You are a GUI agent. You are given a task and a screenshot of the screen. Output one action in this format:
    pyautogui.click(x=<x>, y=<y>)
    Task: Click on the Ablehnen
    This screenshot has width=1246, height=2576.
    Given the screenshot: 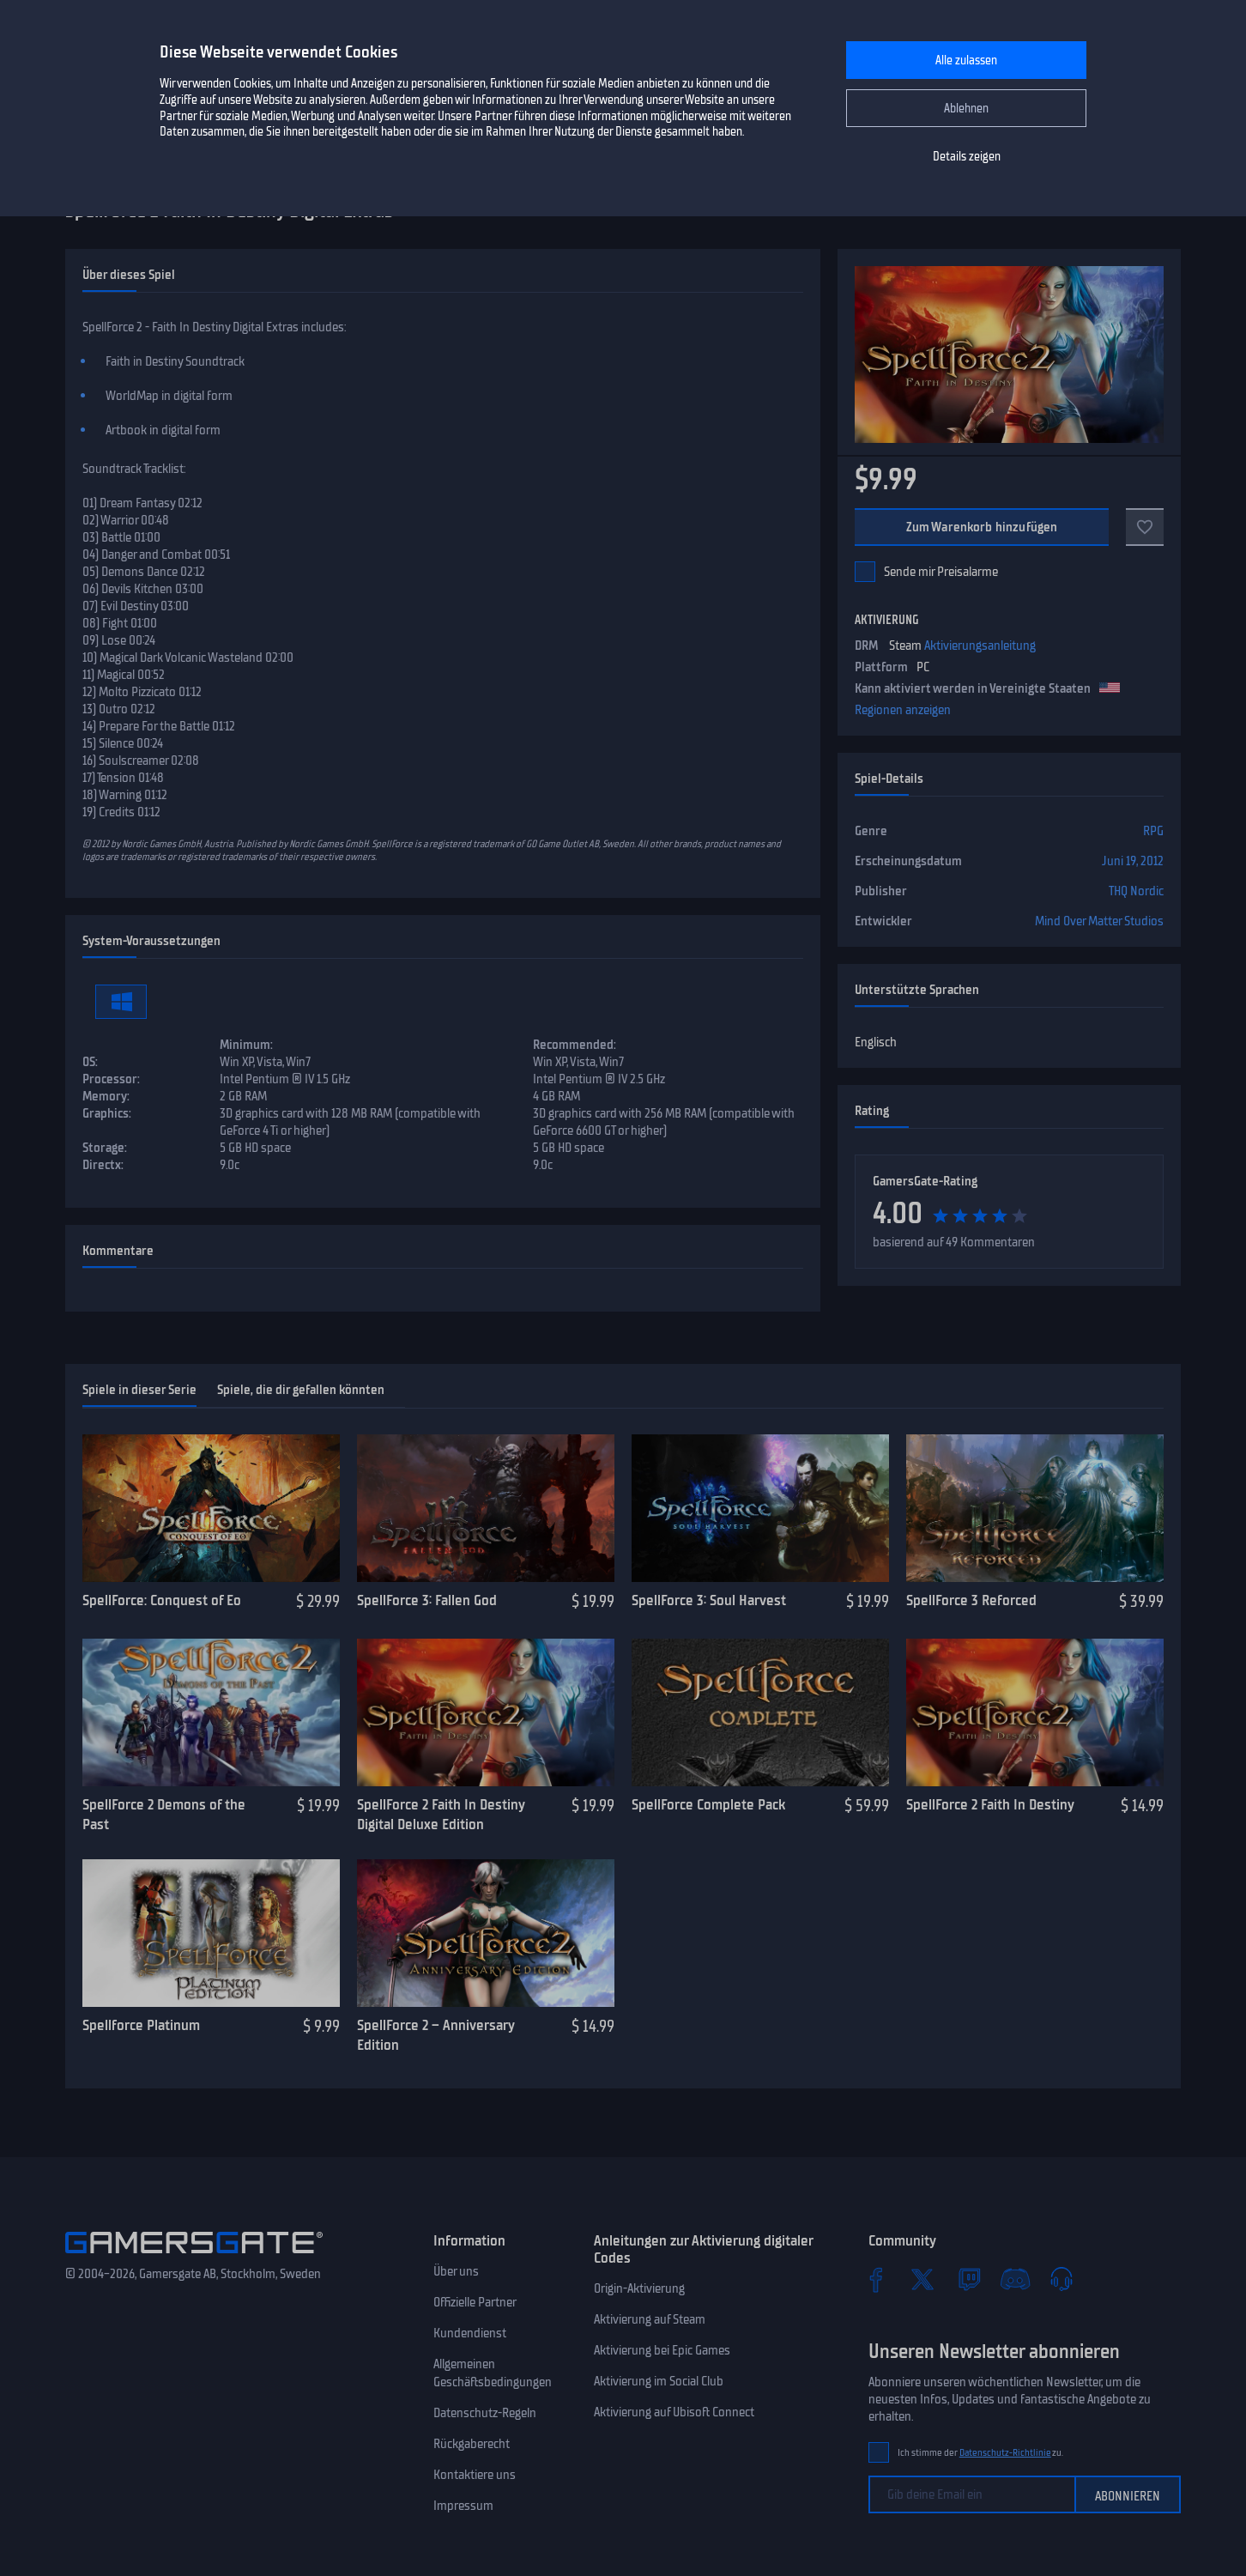 What is the action you would take?
    pyautogui.click(x=966, y=108)
    